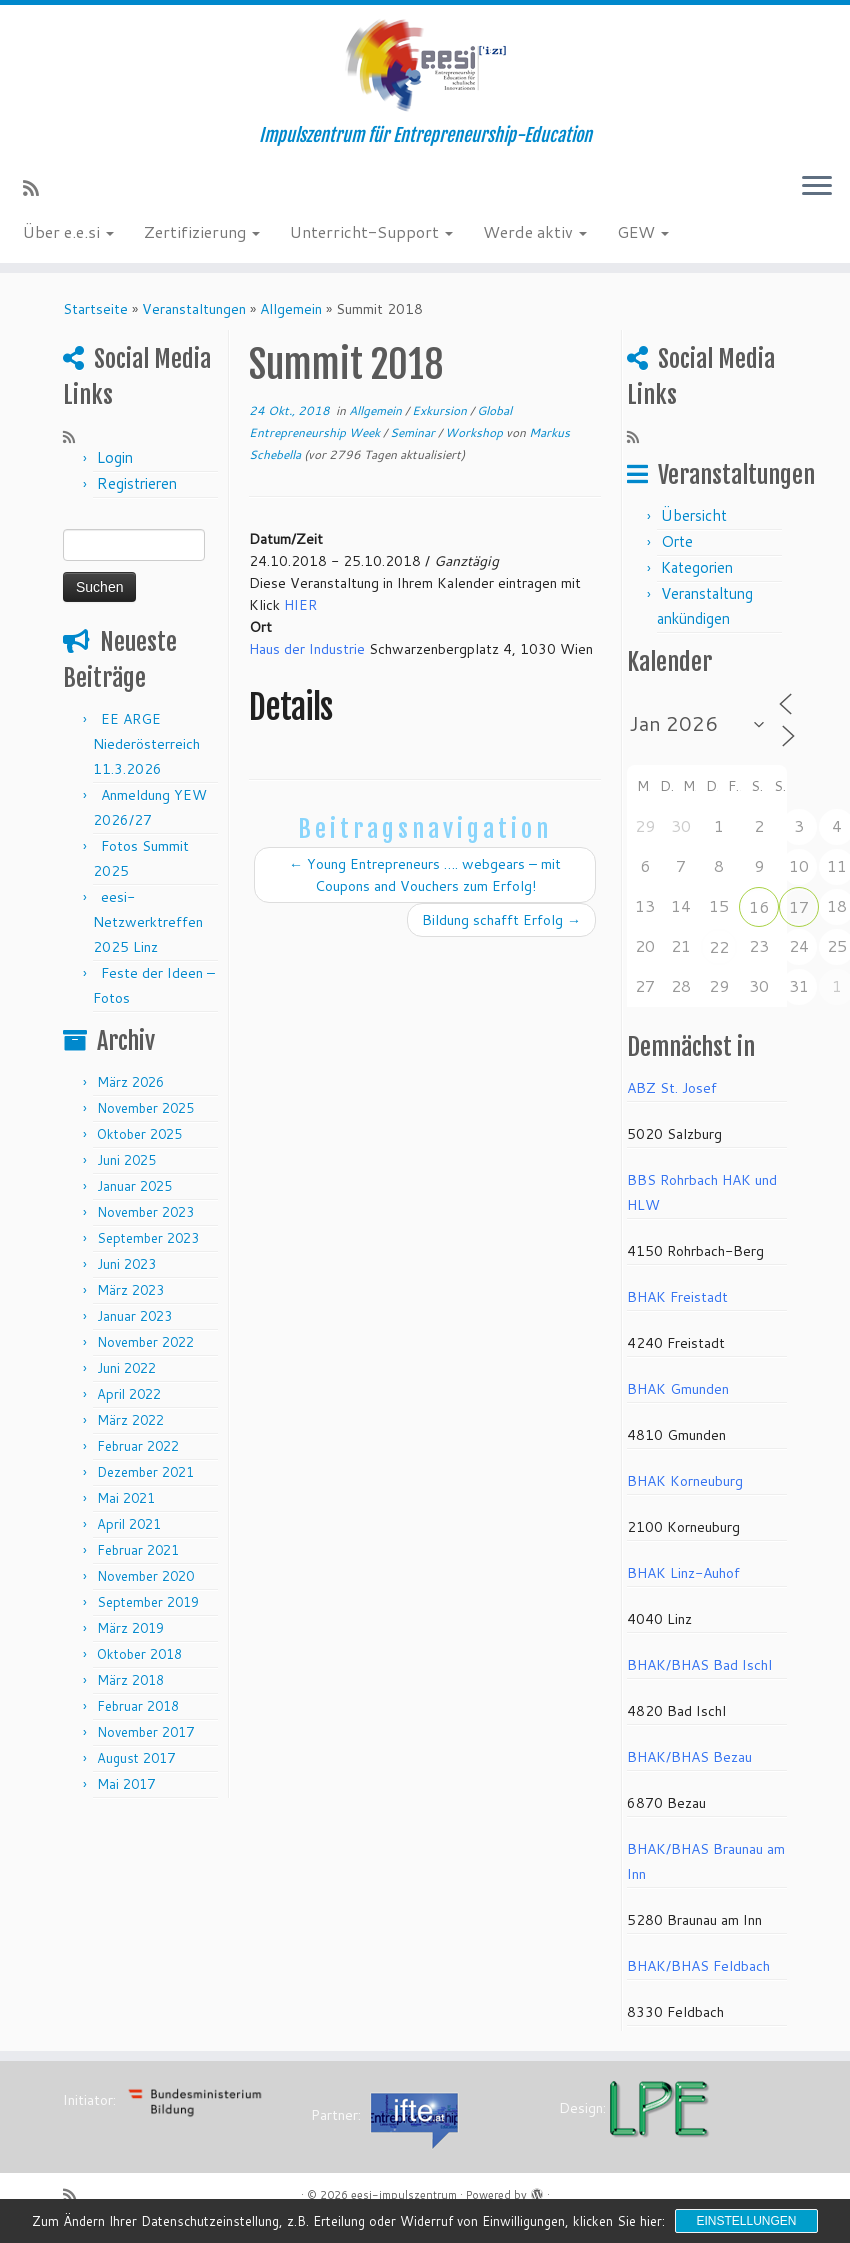 Image resolution: width=850 pixels, height=2243 pixels. Describe the element at coordinates (404, 2195) in the screenshot. I see `eesi-impulszentrum` at that location.